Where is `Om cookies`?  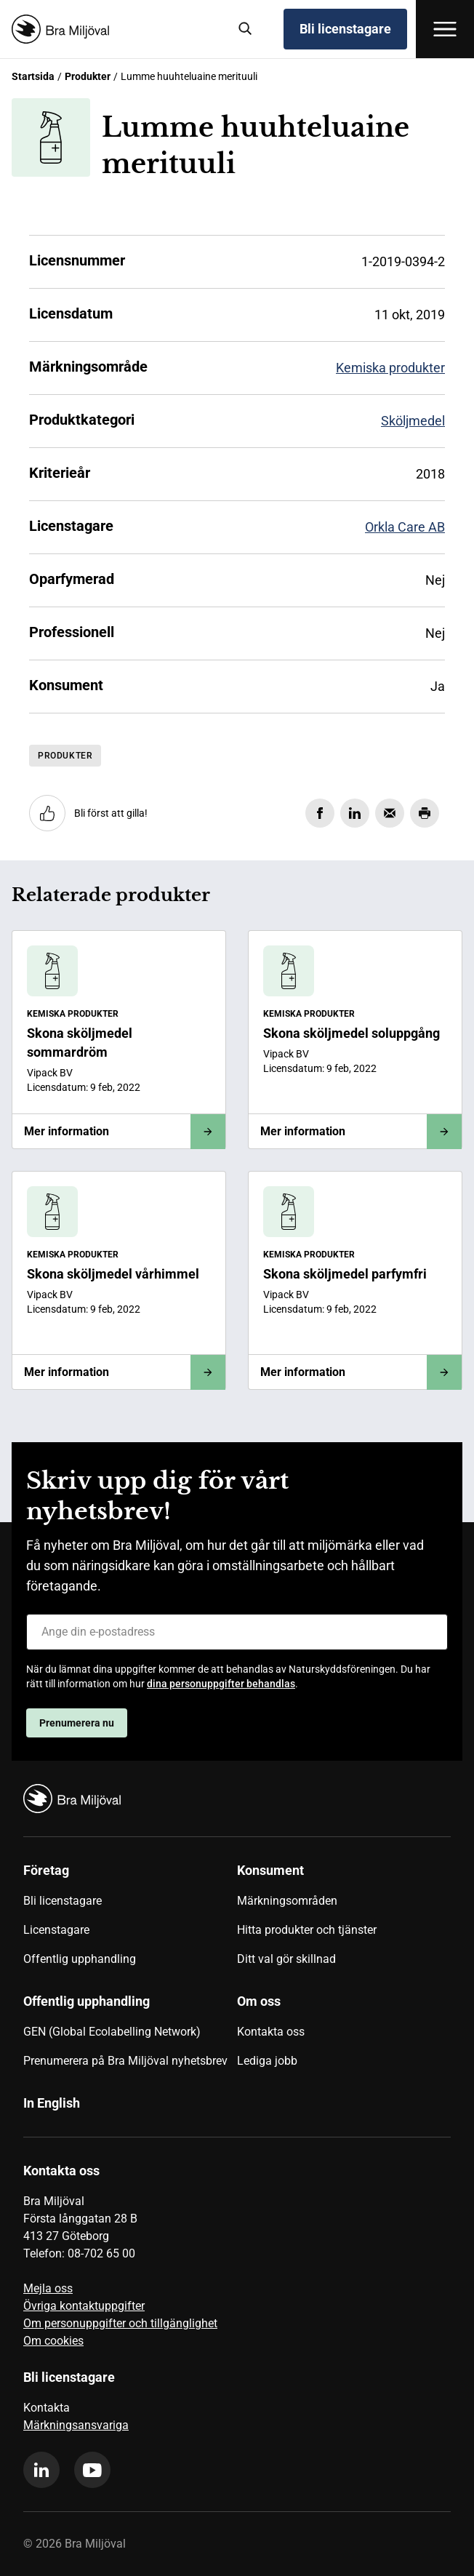 Om cookies is located at coordinates (53, 2341).